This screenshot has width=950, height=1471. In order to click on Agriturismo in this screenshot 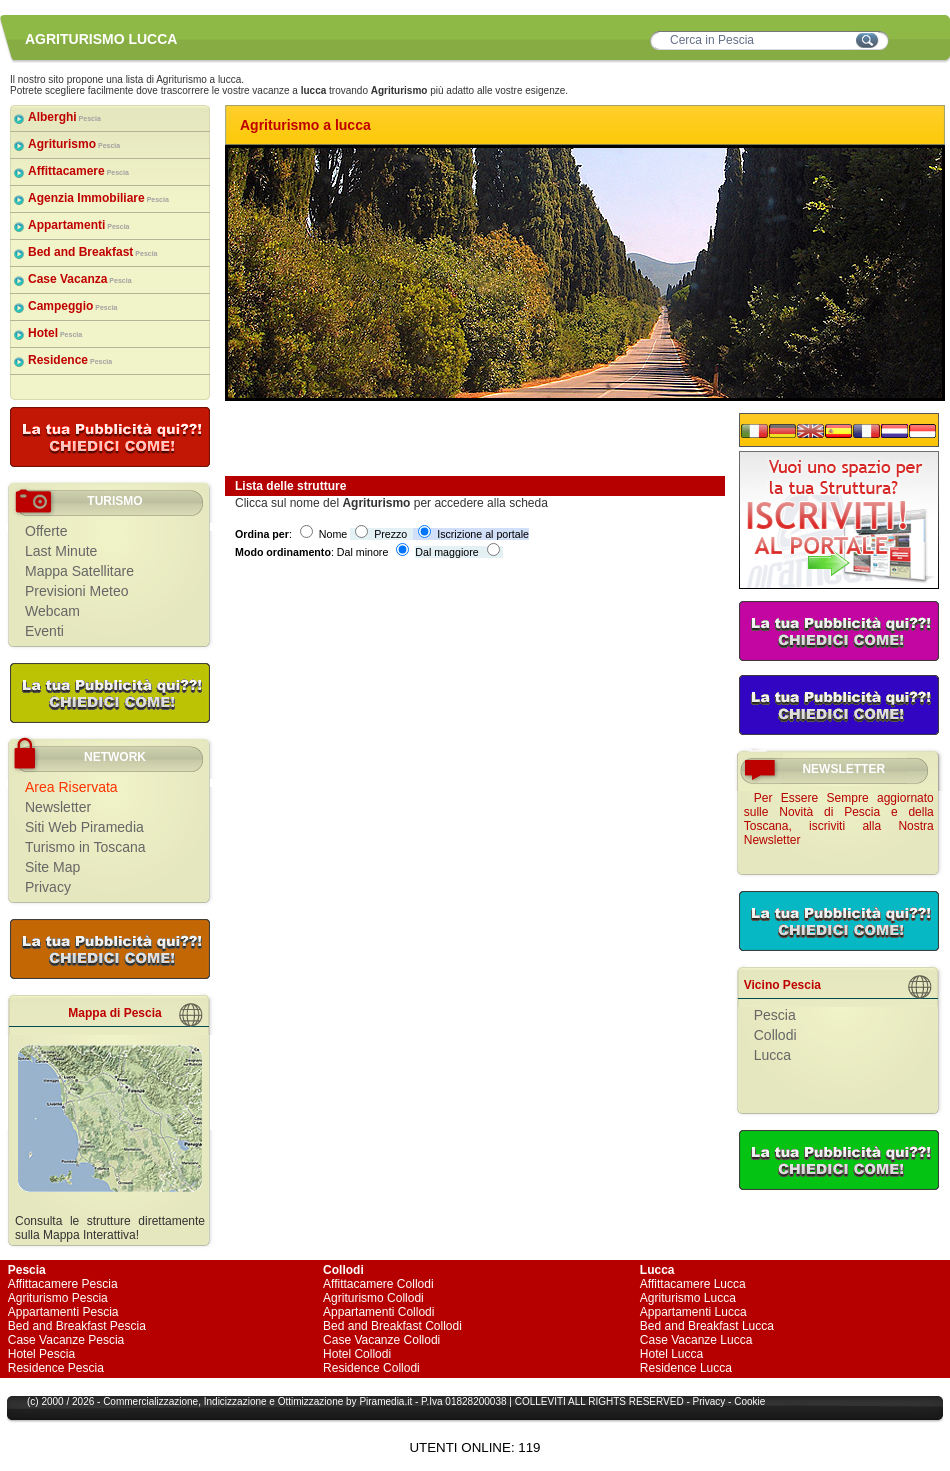, I will do `click(74, 144)`.